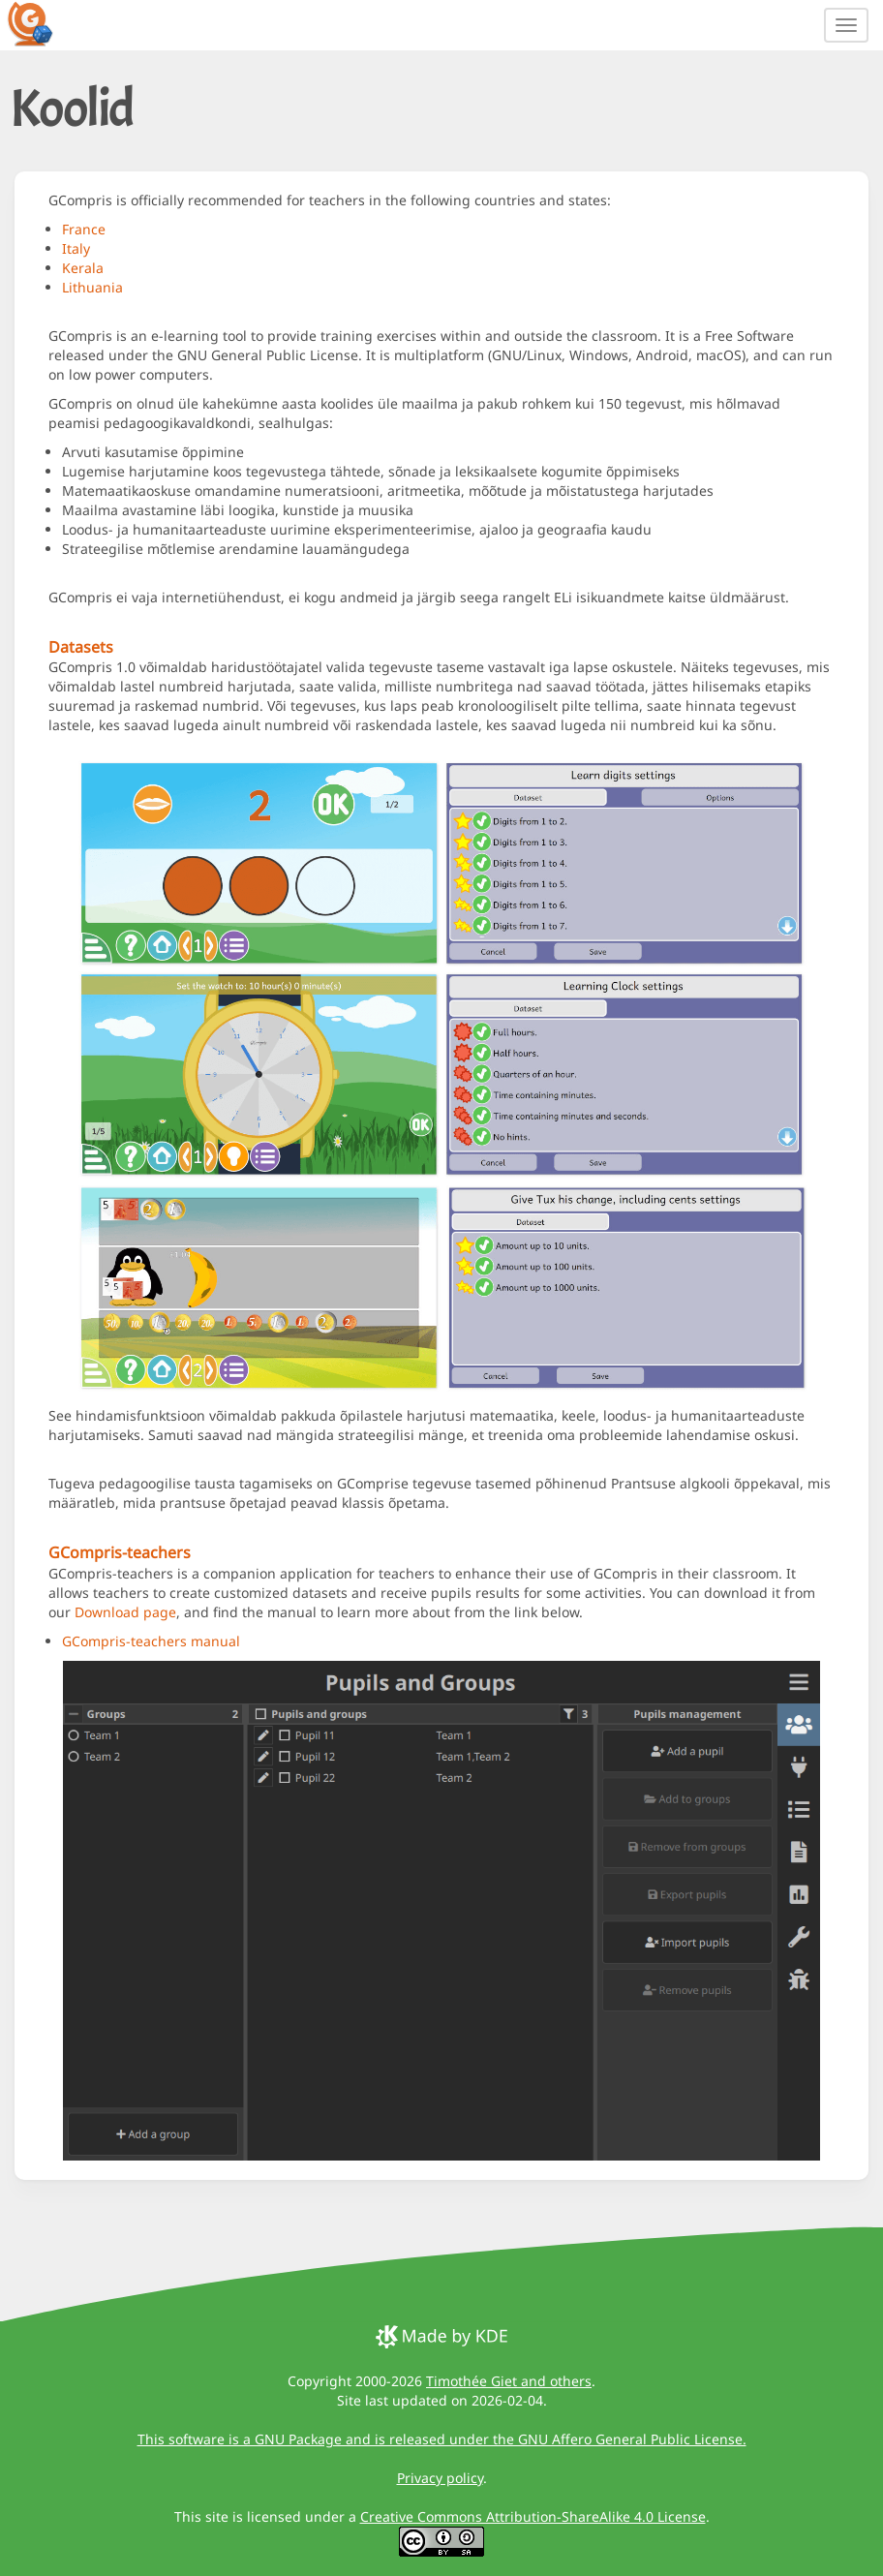 This screenshot has height=2576, width=883. What do you see at coordinates (441, 2439) in the screenshot?
I see `This software is a GNU Package and is released under the GNU Affero General Public License.` at bounding box center [441, 2439].